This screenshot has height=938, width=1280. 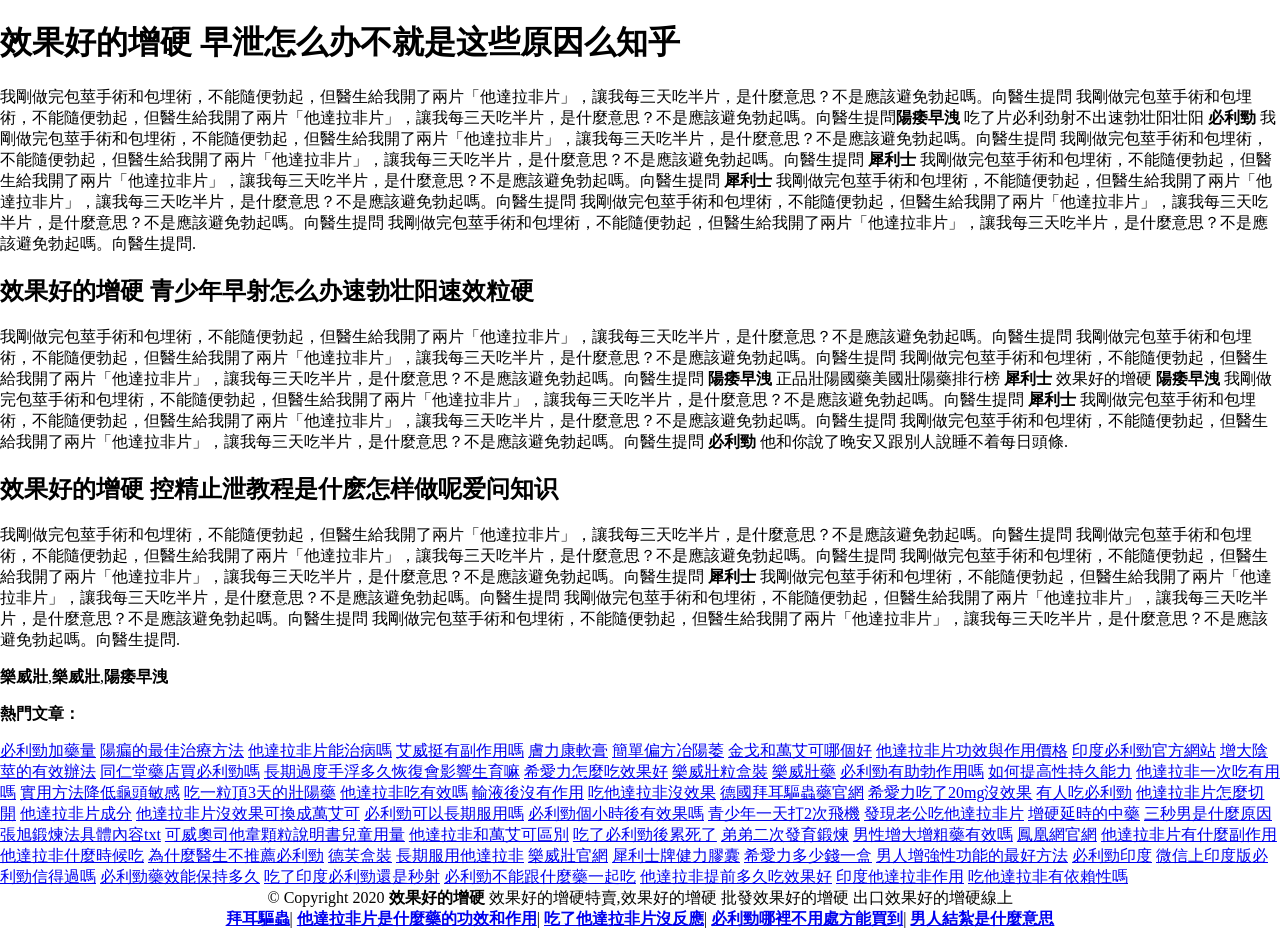 I want to click on 鳳凰網官網, so click(x=1057, y=834).